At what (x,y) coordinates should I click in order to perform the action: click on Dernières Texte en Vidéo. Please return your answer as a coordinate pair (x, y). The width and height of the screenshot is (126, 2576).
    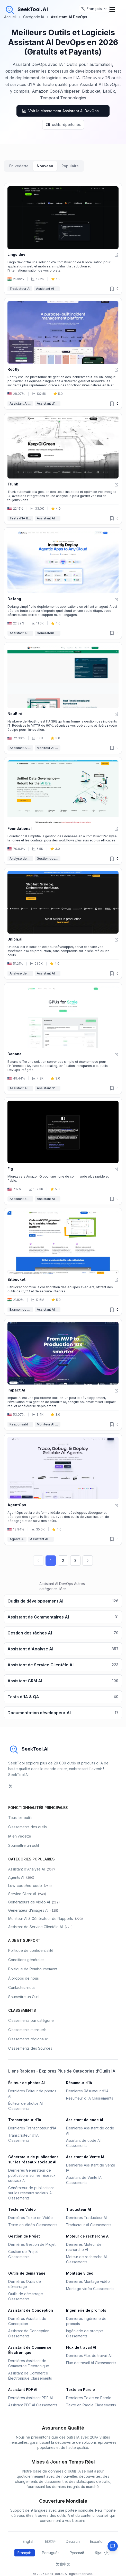
    Looking at the image, I should click on (30, 2217).